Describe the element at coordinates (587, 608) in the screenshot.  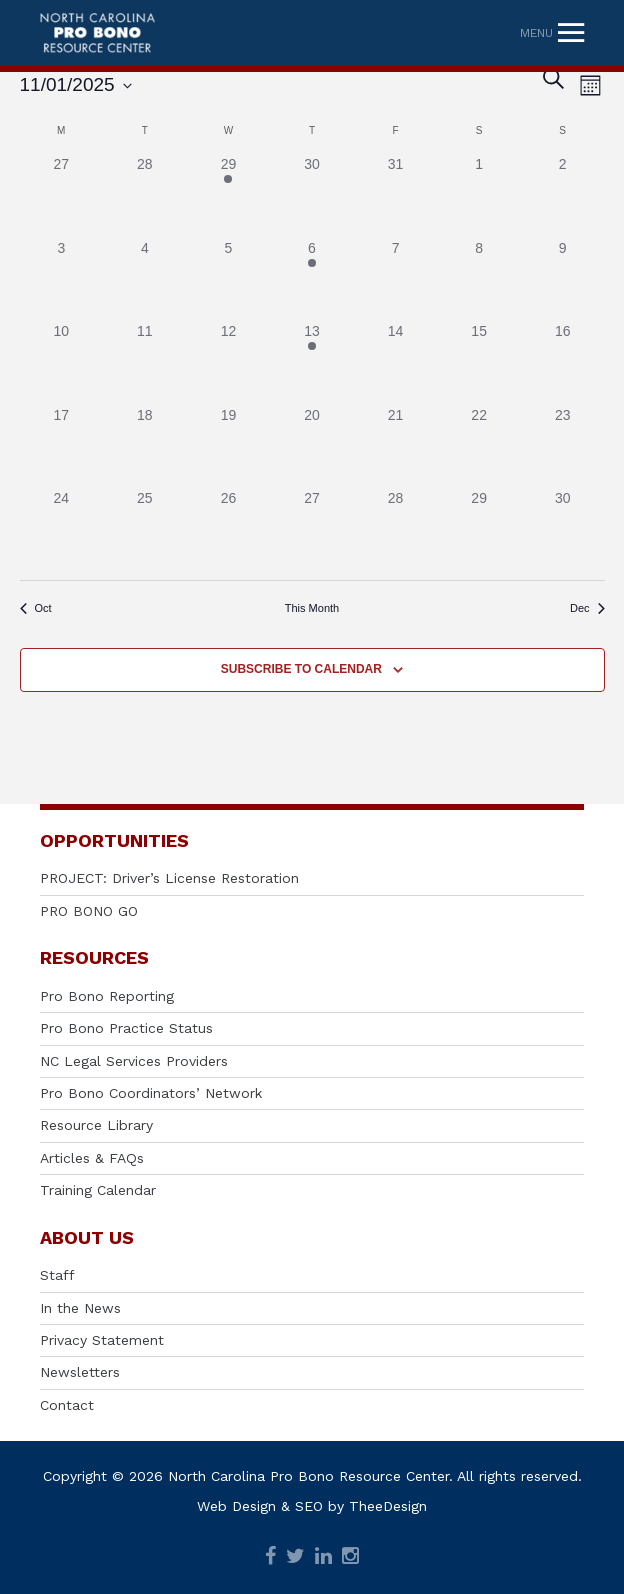
I see `Dec [Next month, Dec]` at that location.